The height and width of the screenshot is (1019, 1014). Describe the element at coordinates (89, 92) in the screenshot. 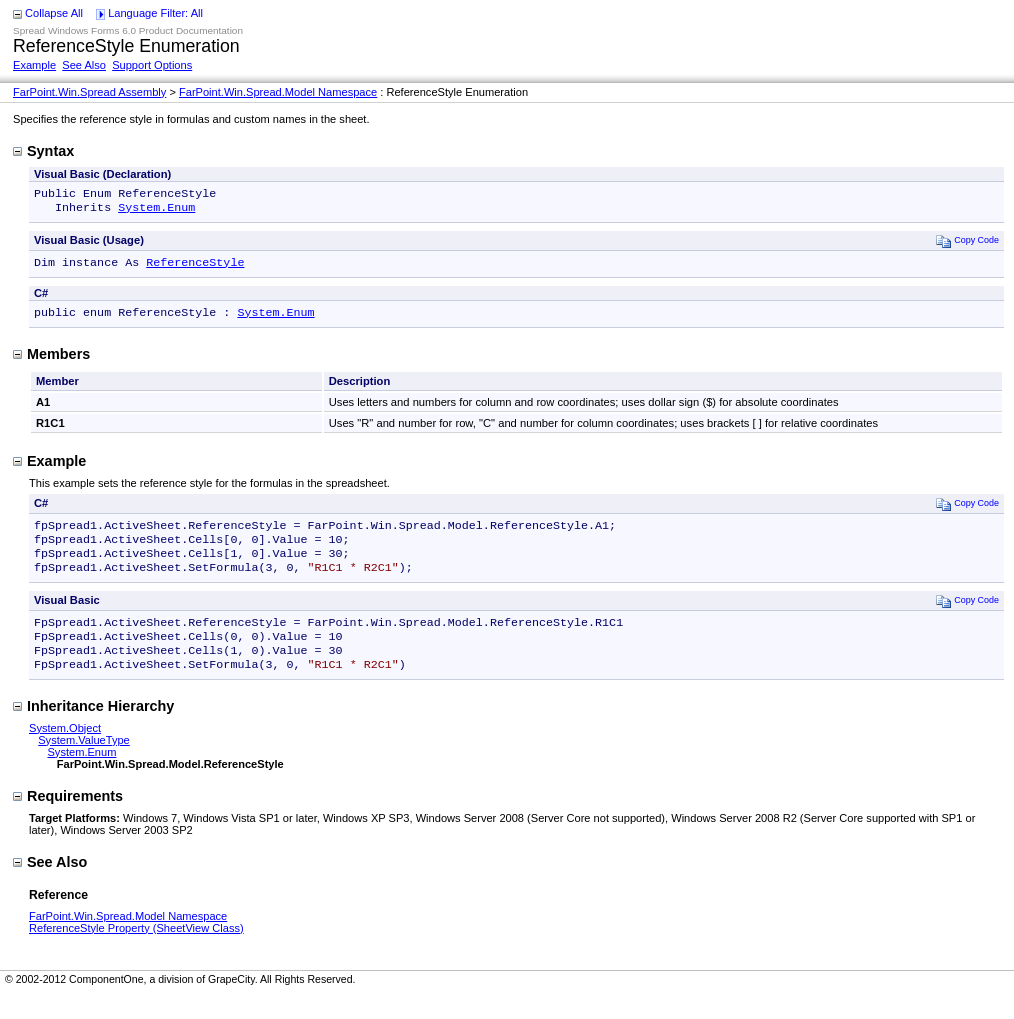

I see `FarPoint.Win.Spread Assembly` at that location.